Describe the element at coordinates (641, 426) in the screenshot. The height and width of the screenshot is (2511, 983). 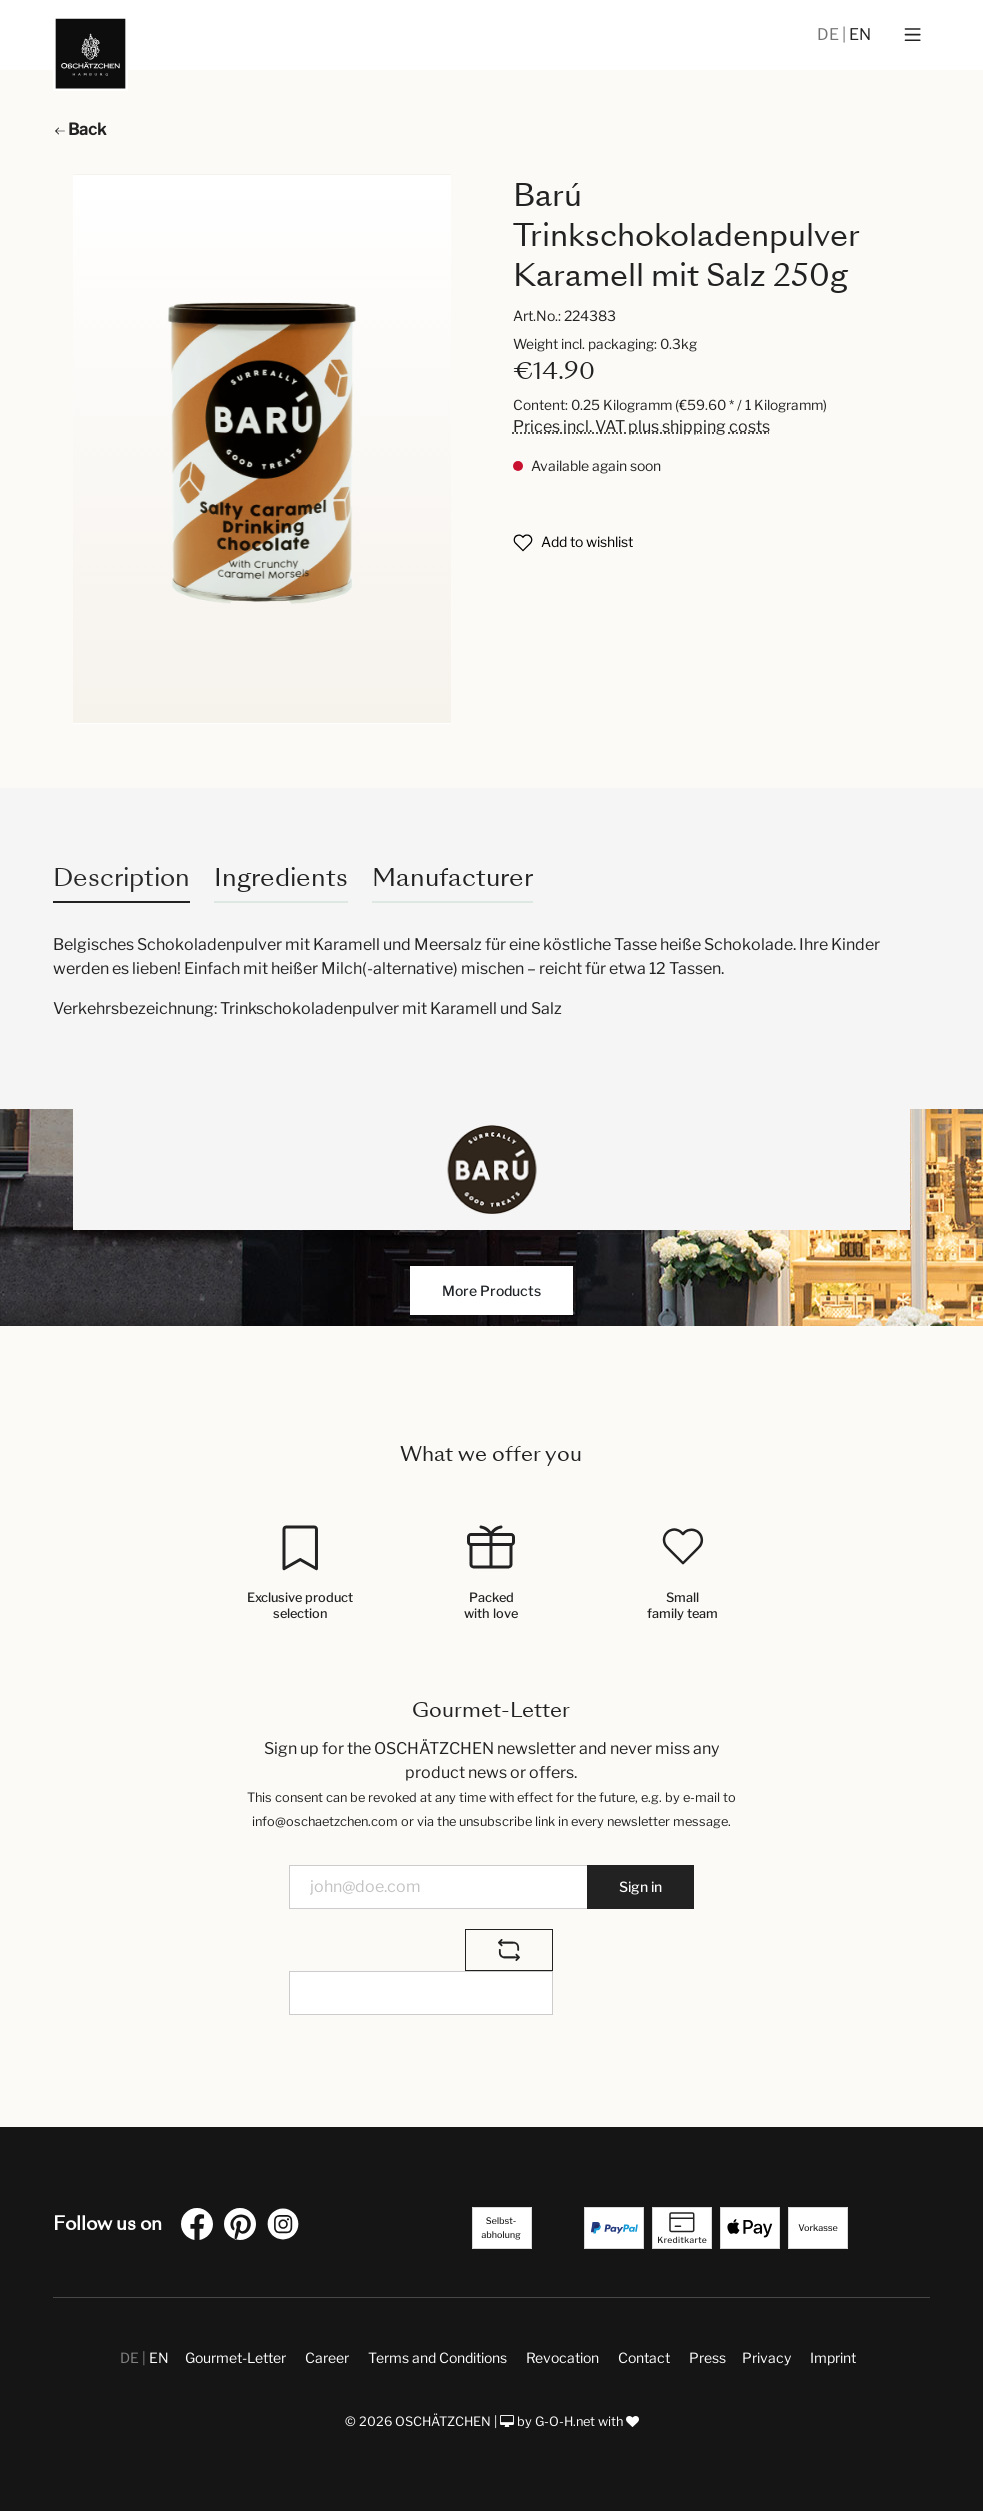
I see `Prices incl. VAT plus shipping costs` at that location.